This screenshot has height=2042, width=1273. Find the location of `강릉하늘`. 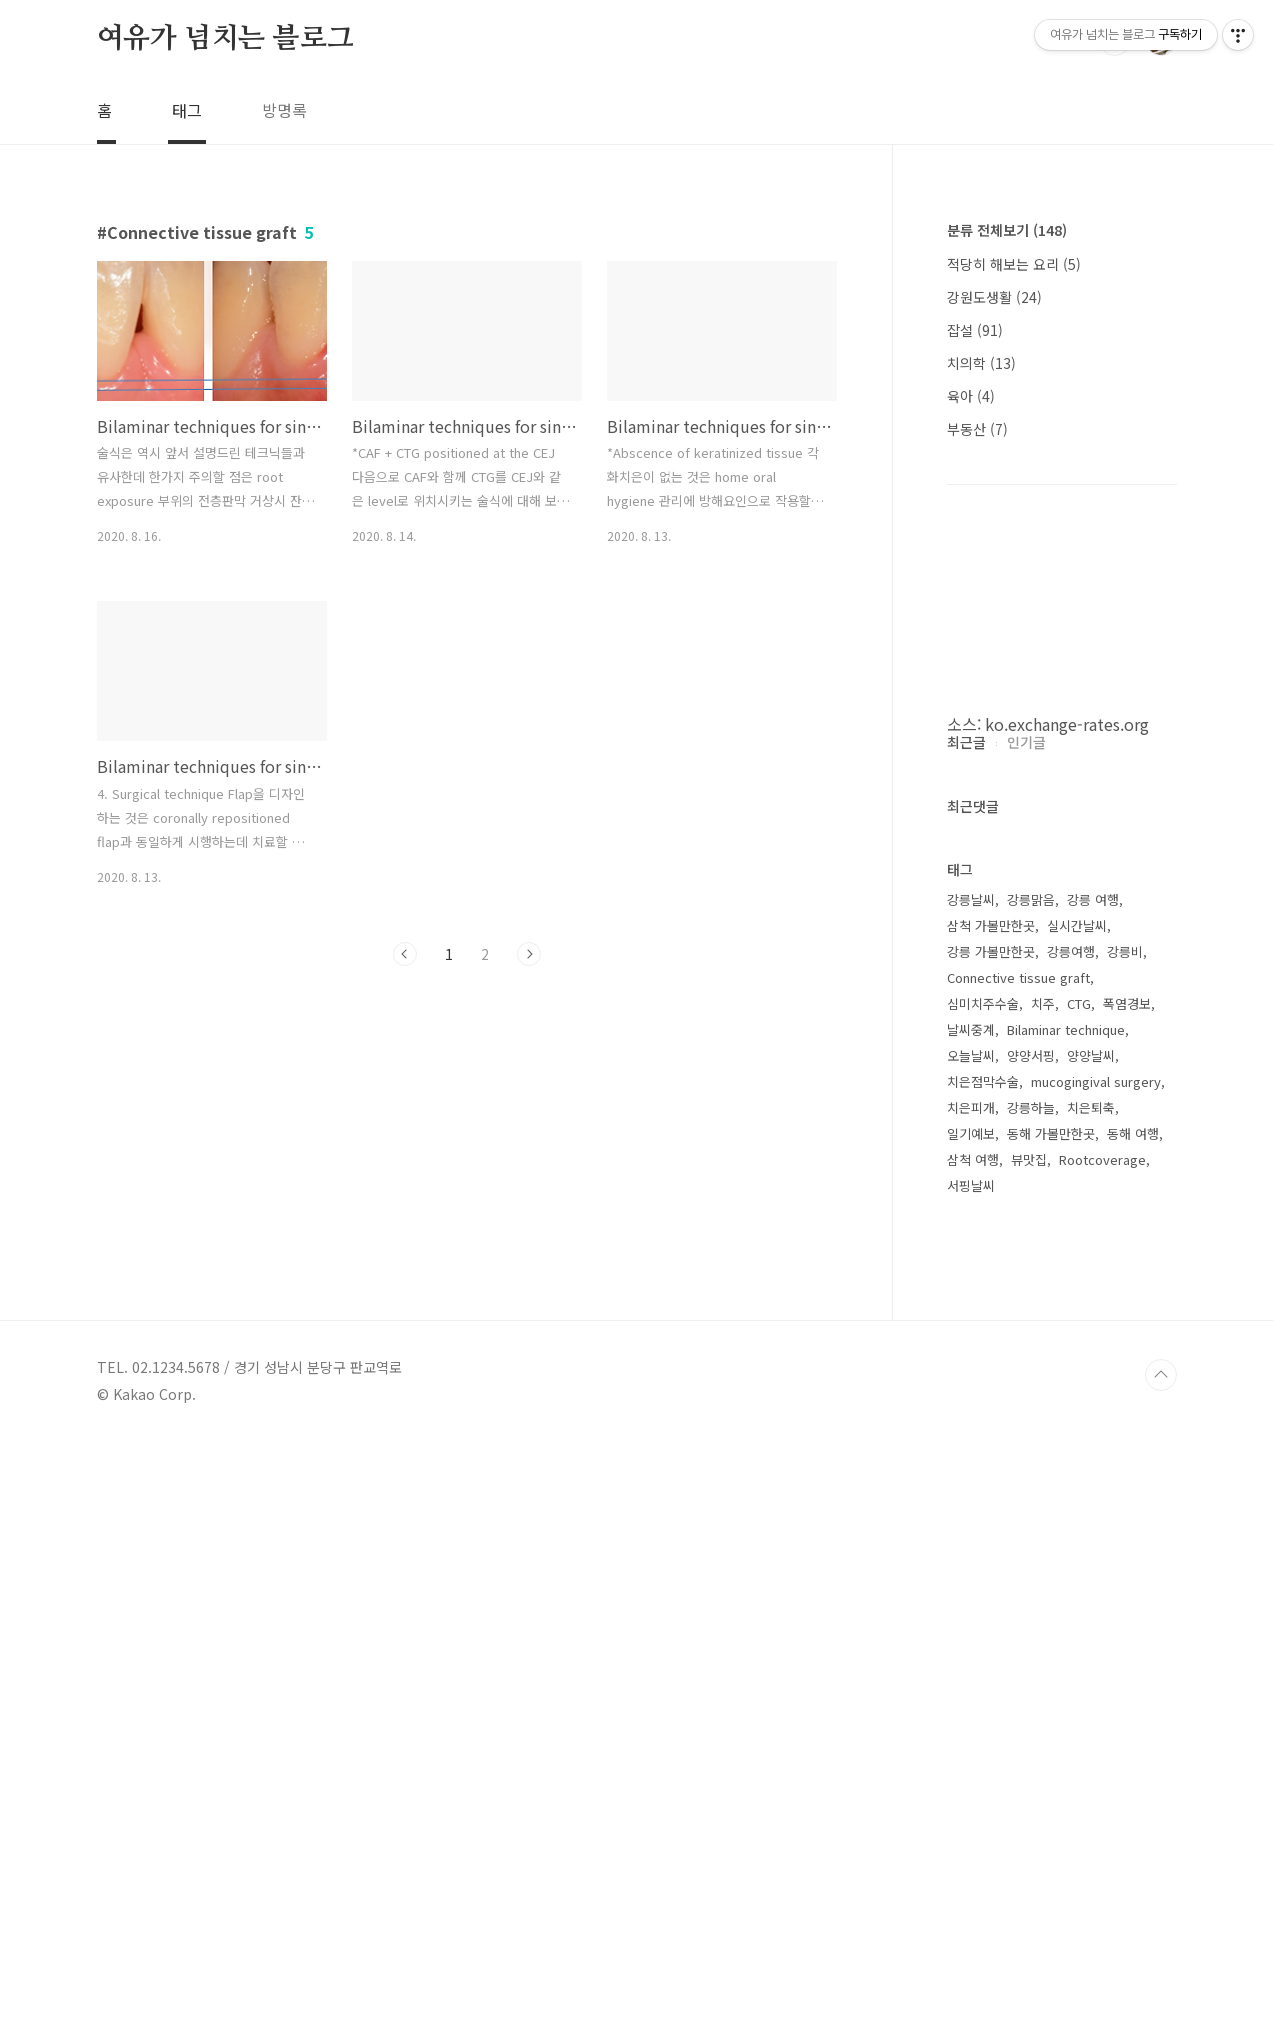

강릉하늘 is located at coordinates (1031, 1707).